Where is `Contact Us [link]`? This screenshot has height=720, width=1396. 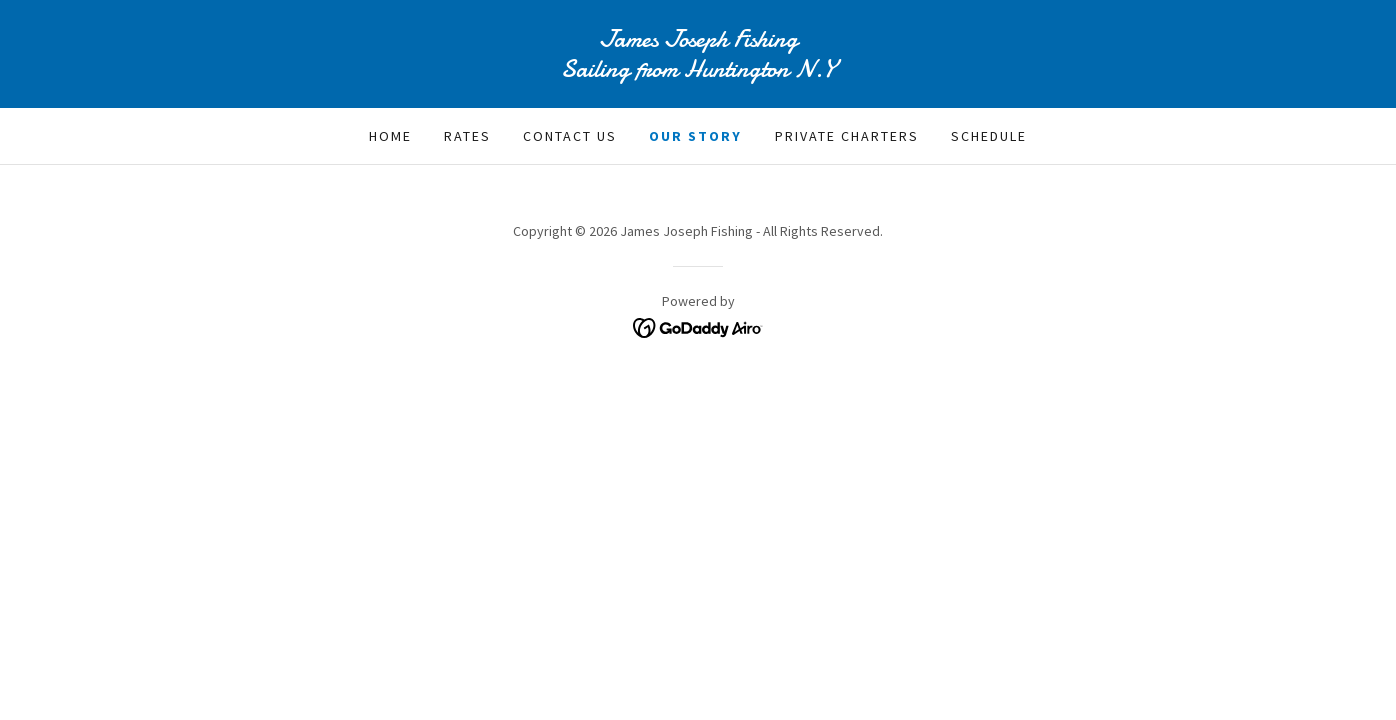 Contact Us [link] is located at coordinates (570, 136).